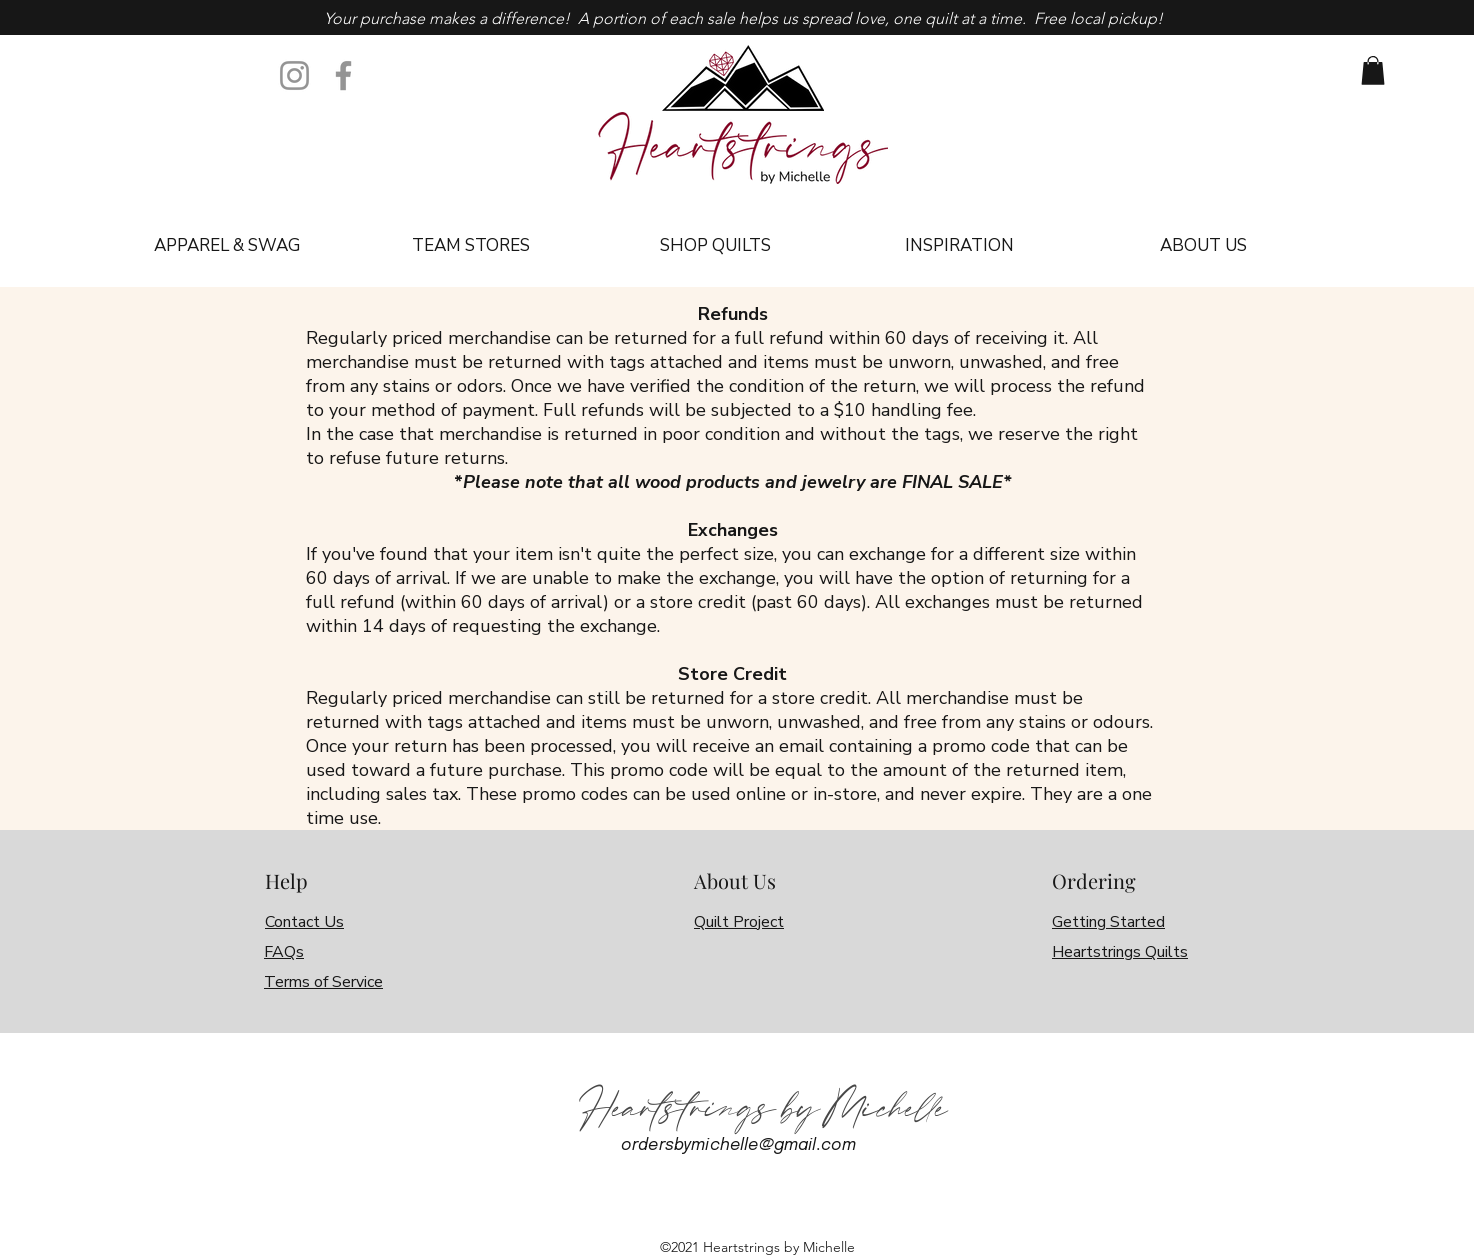 The height and width of the screenshot is (1260, 1474). Describe the element at coordinates (739, 922) in the screenshot. I see `Quilt Project` at that location.